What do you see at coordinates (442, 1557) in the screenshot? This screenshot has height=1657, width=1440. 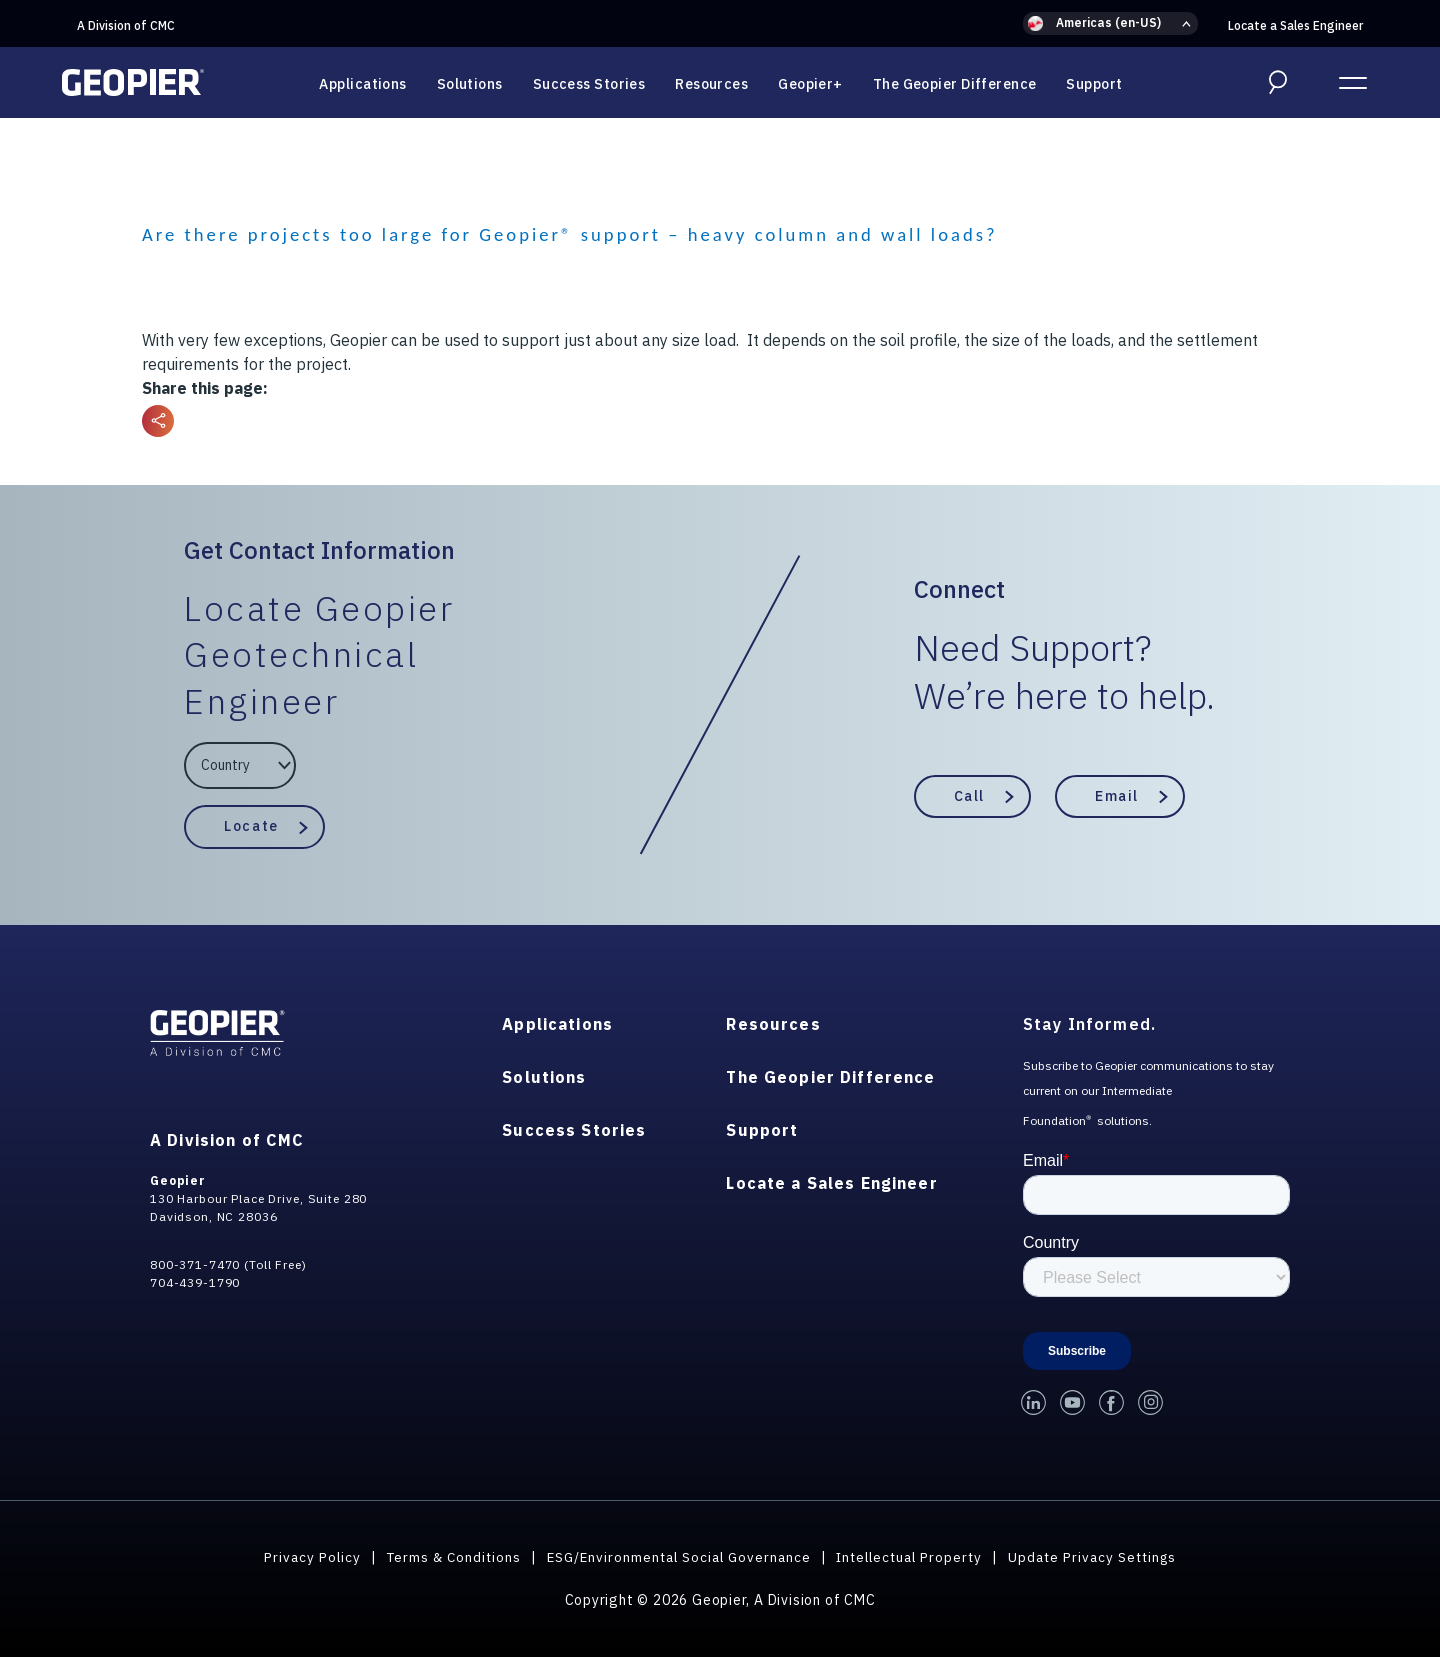 I see `Terms & Conditions` at bounding box center [442, 1557].